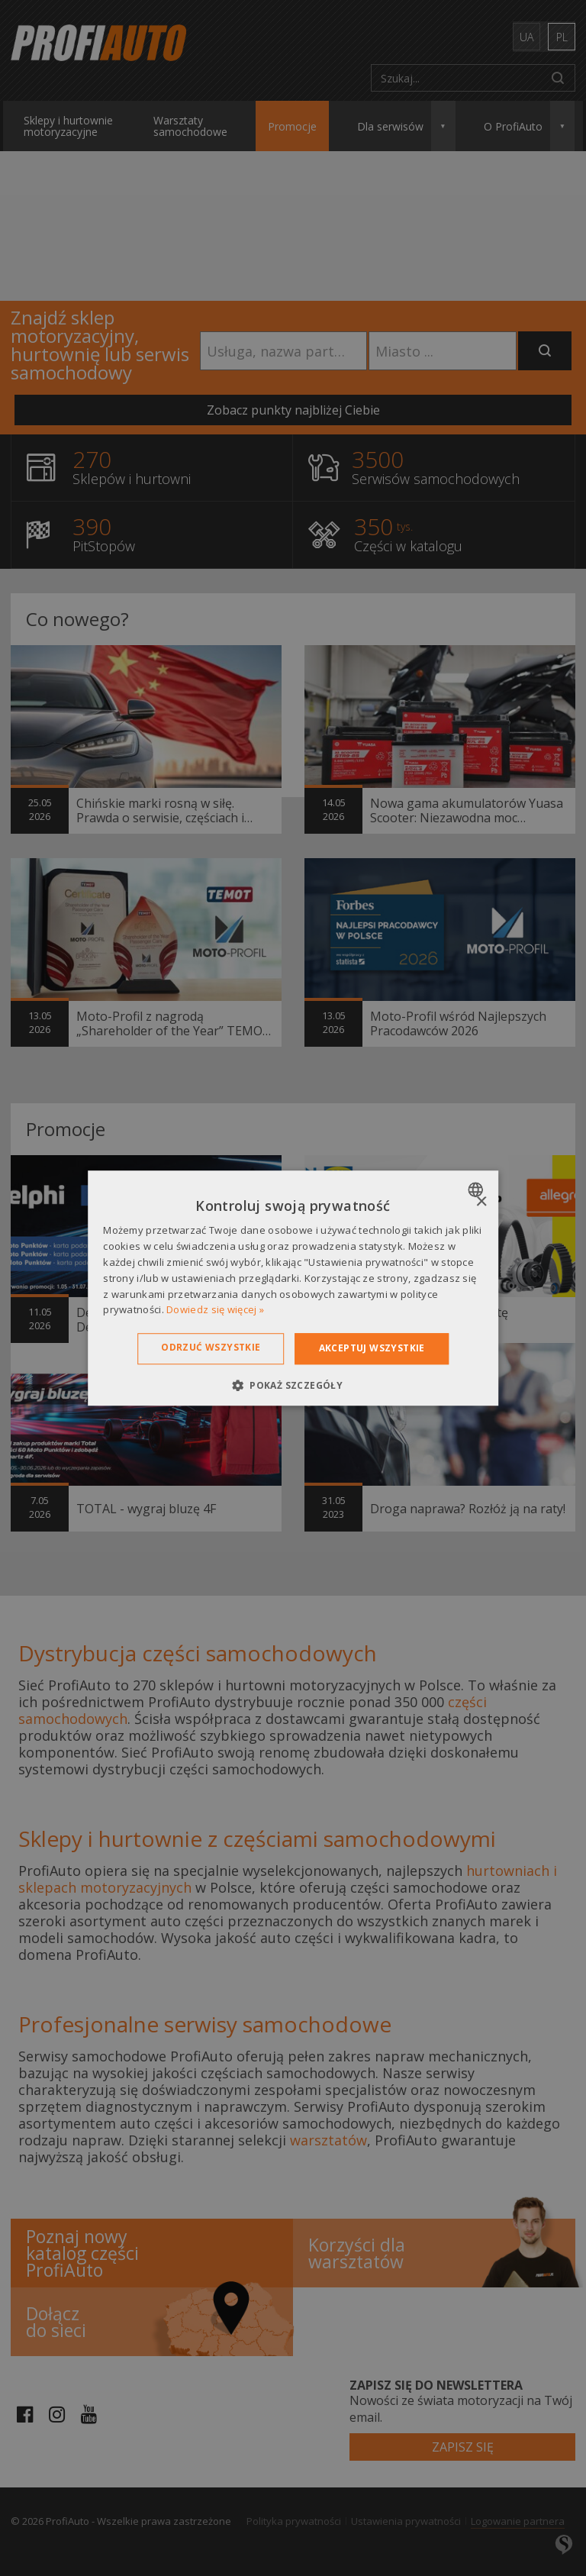 This screenshot has height=2576, width=586. I want to click on Odrzuć wszystkie [button], so click(210, 1347).